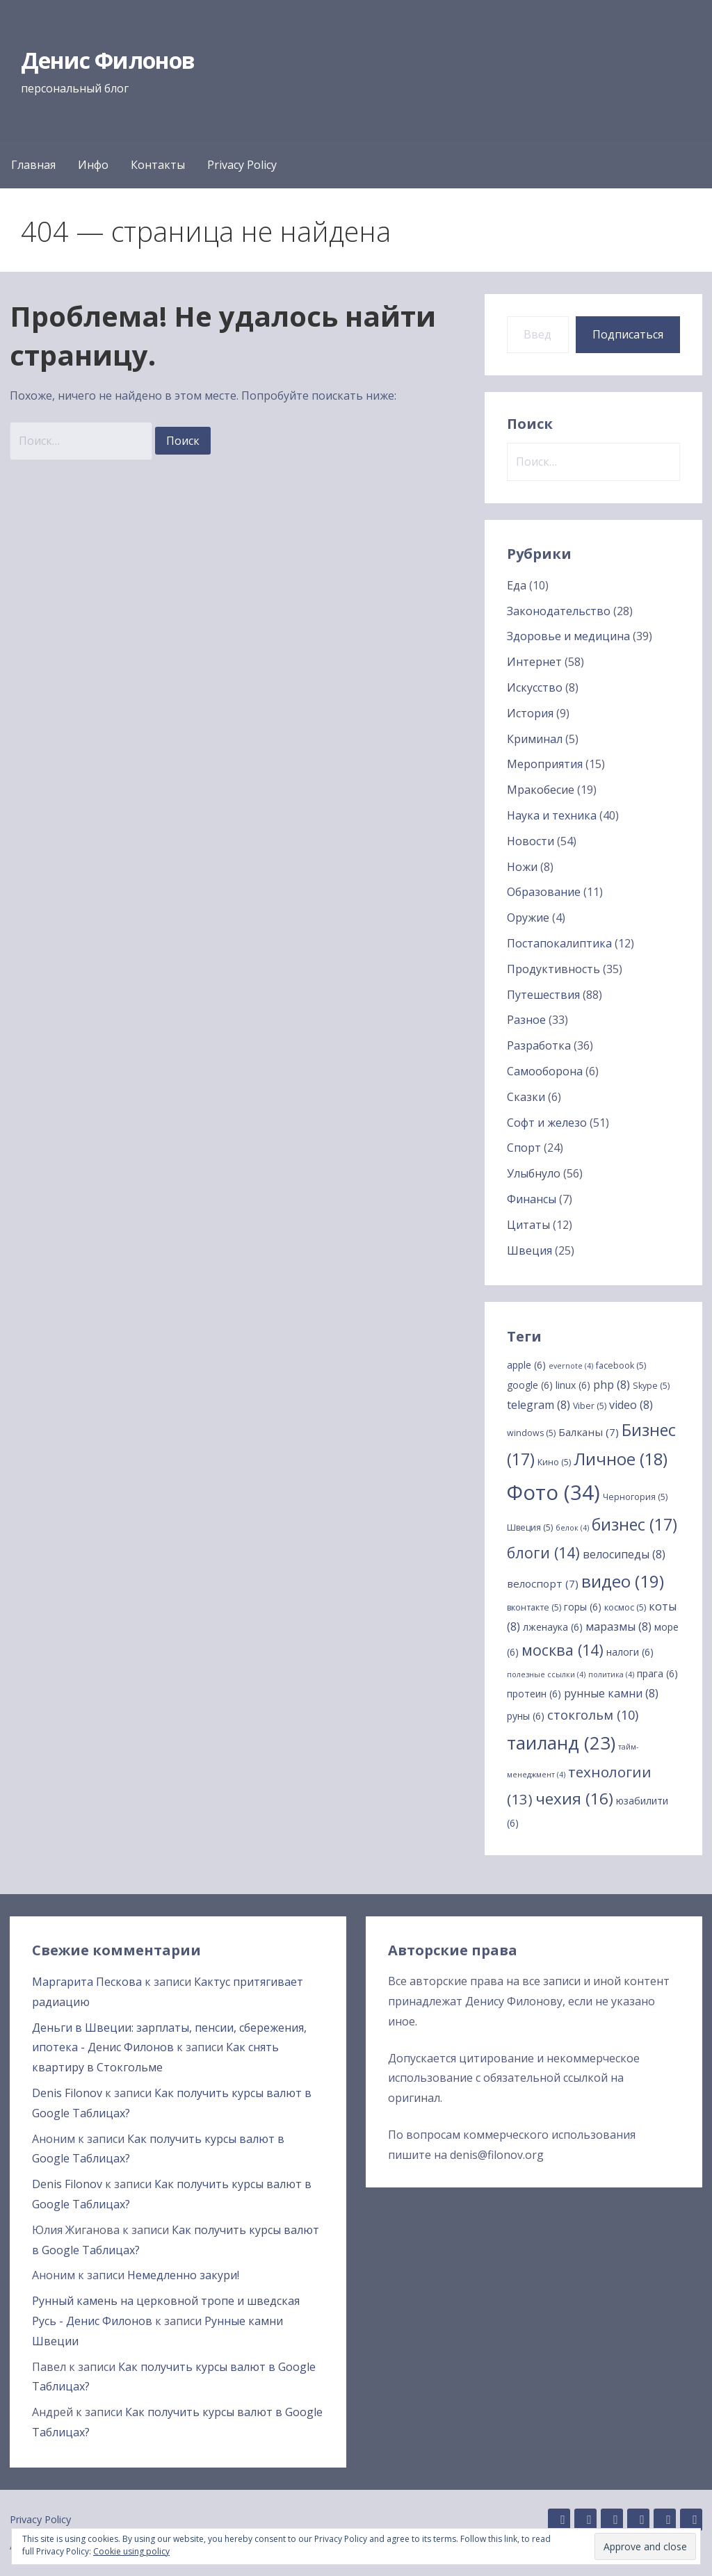 Image resolution: width=712 pixels, height=2576 pixels. What do you see at coordinates (543, 1552) in the screenshot?
I see `блоги [блоги (14 элементов)]` at bounding box center [543, 1552].